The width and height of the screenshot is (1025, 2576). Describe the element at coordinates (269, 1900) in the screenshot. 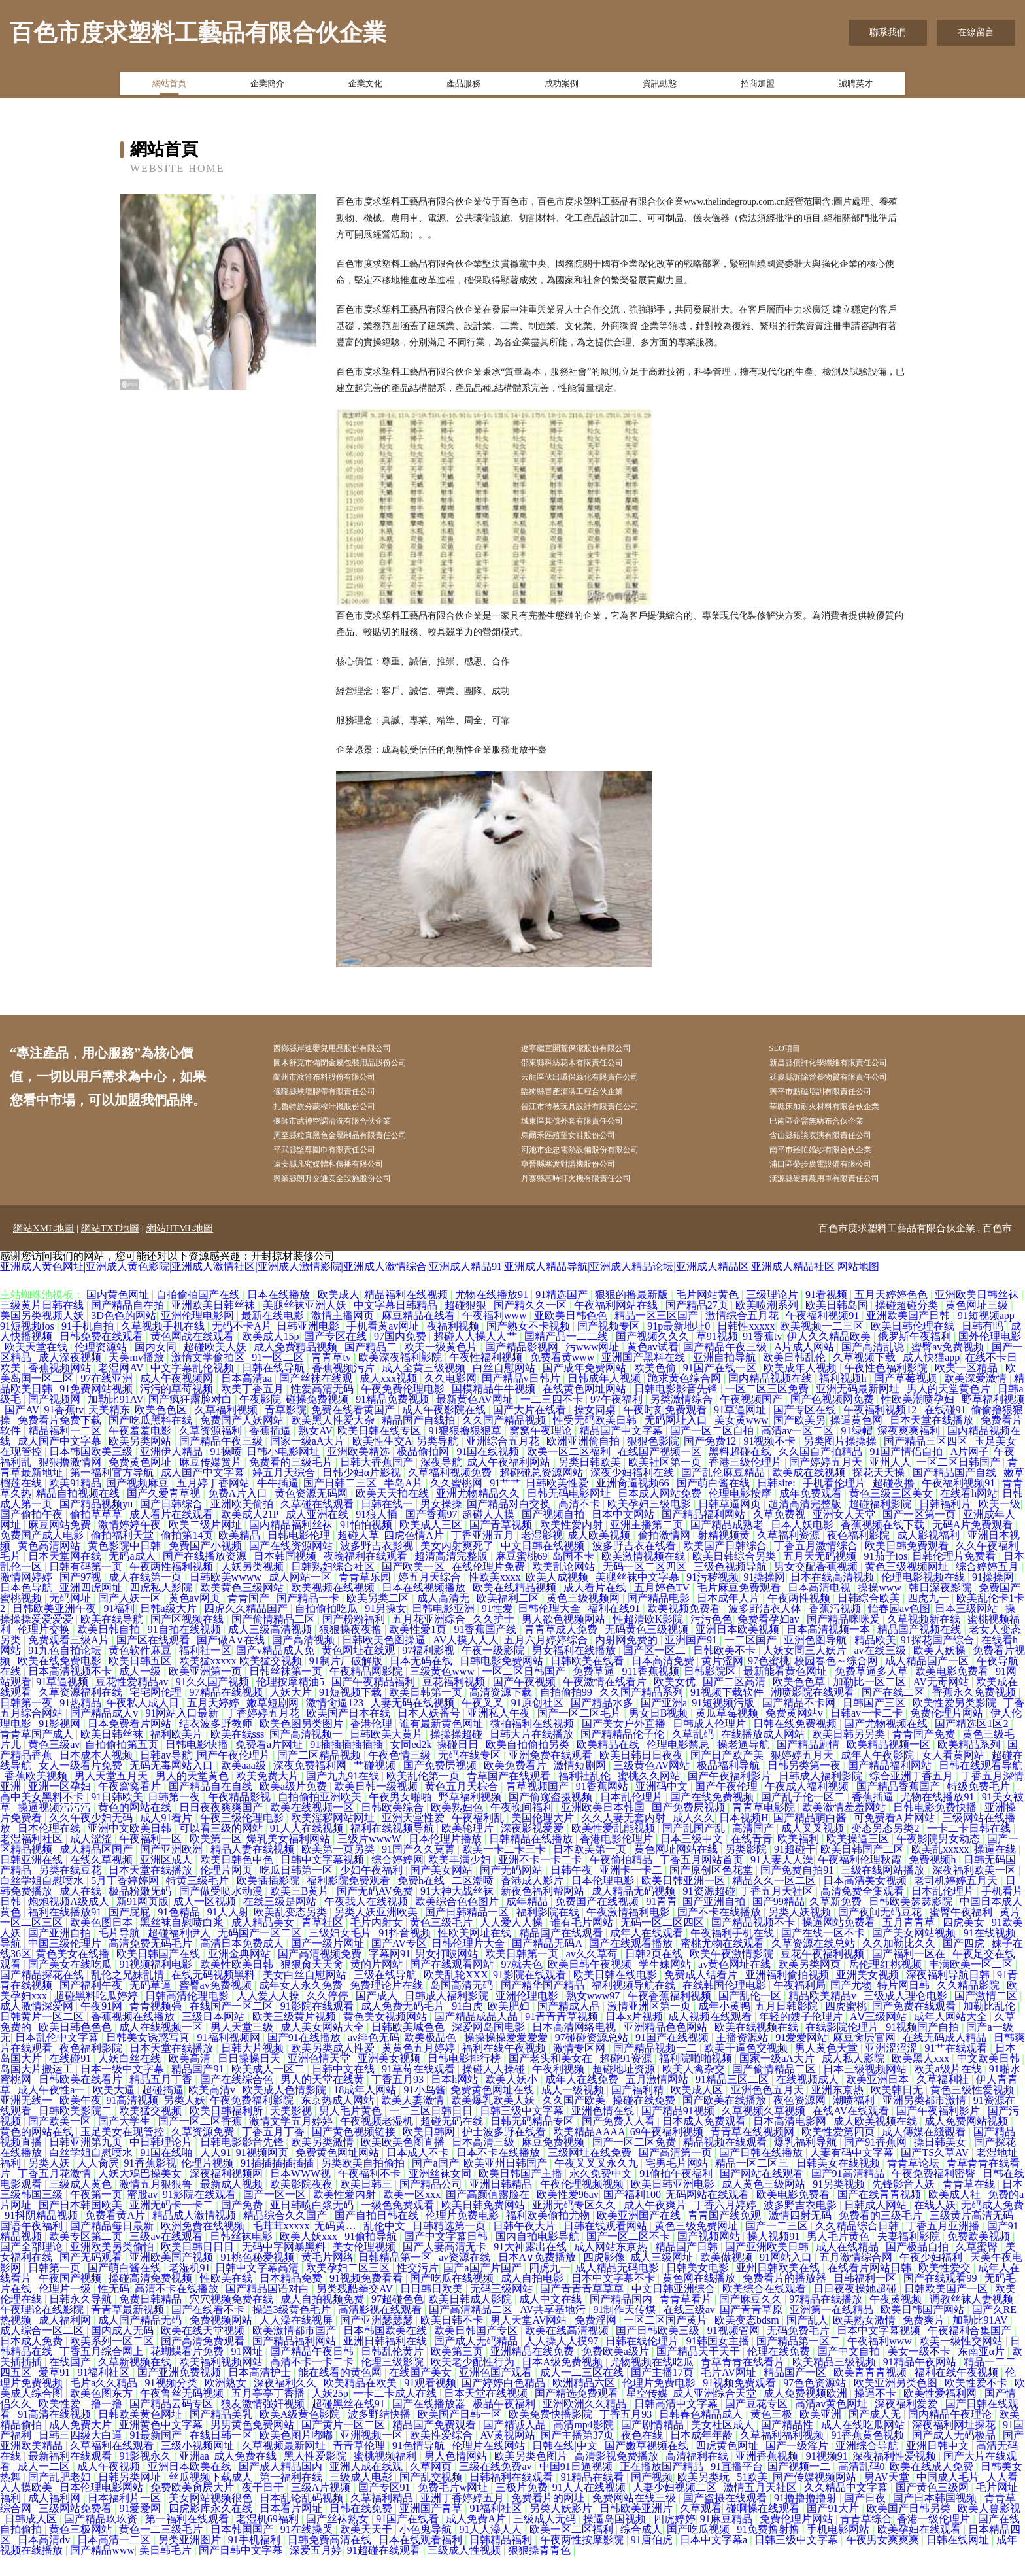

I see `欧美插插影院` at that location.